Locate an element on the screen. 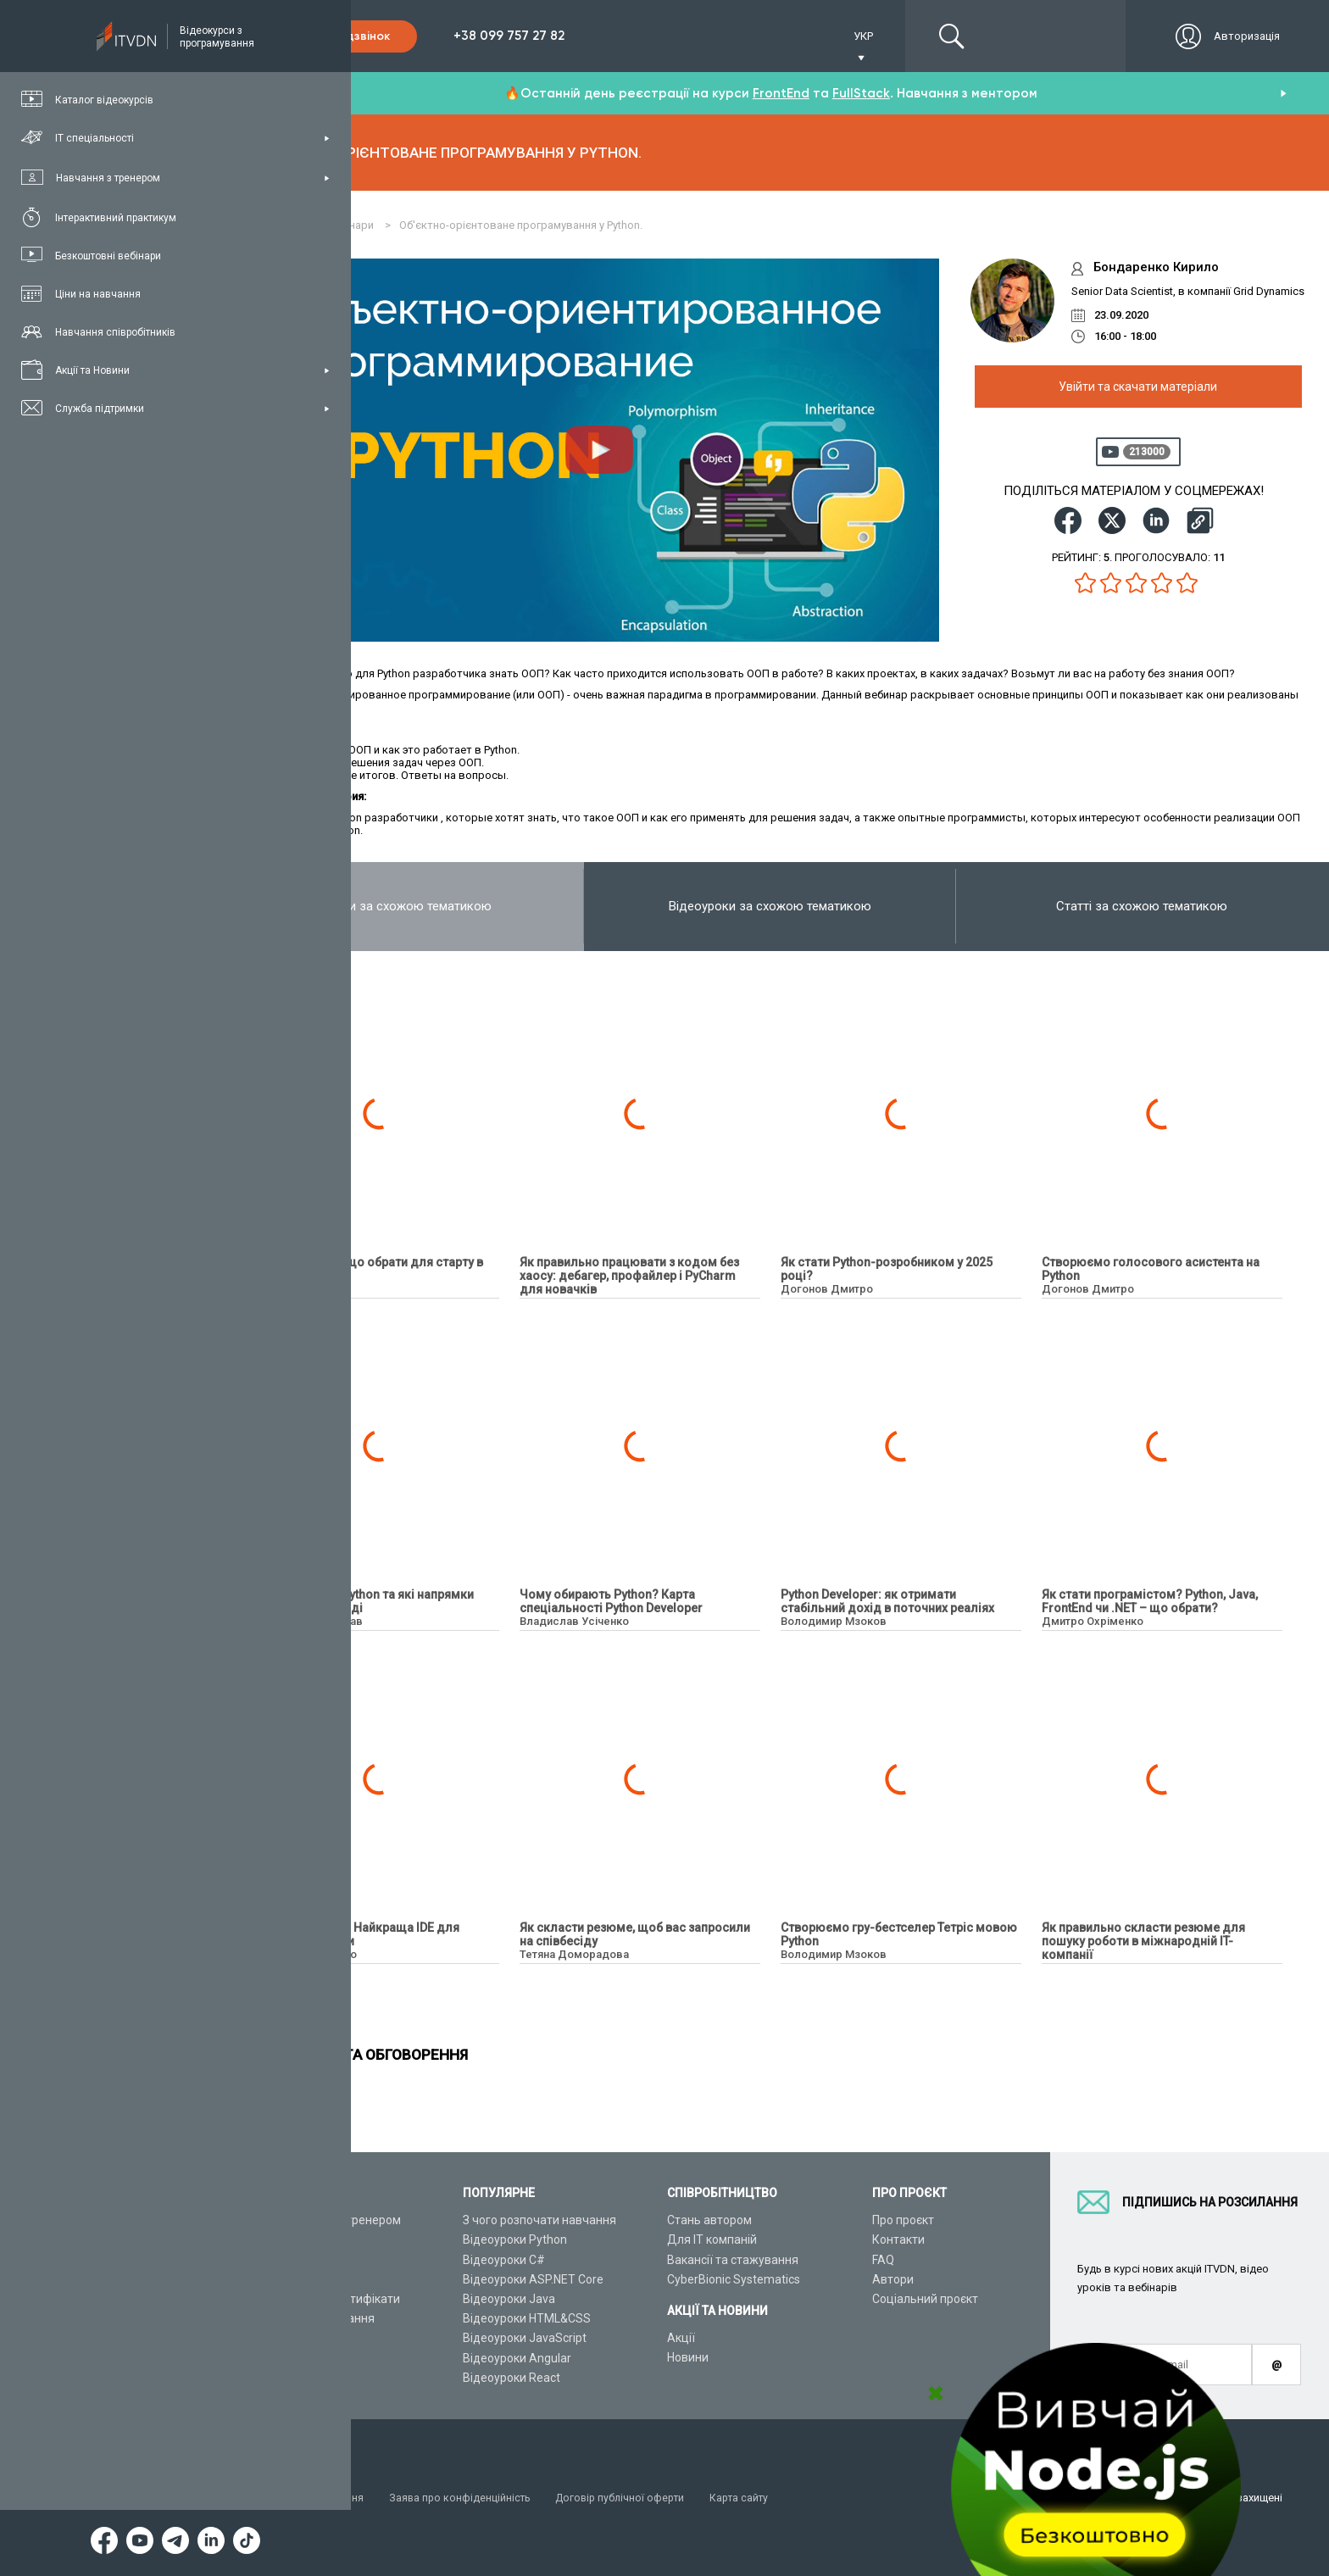 The image size is (1329, 2576). Подарункові сертифікати is located at coordinates (329, 2299).